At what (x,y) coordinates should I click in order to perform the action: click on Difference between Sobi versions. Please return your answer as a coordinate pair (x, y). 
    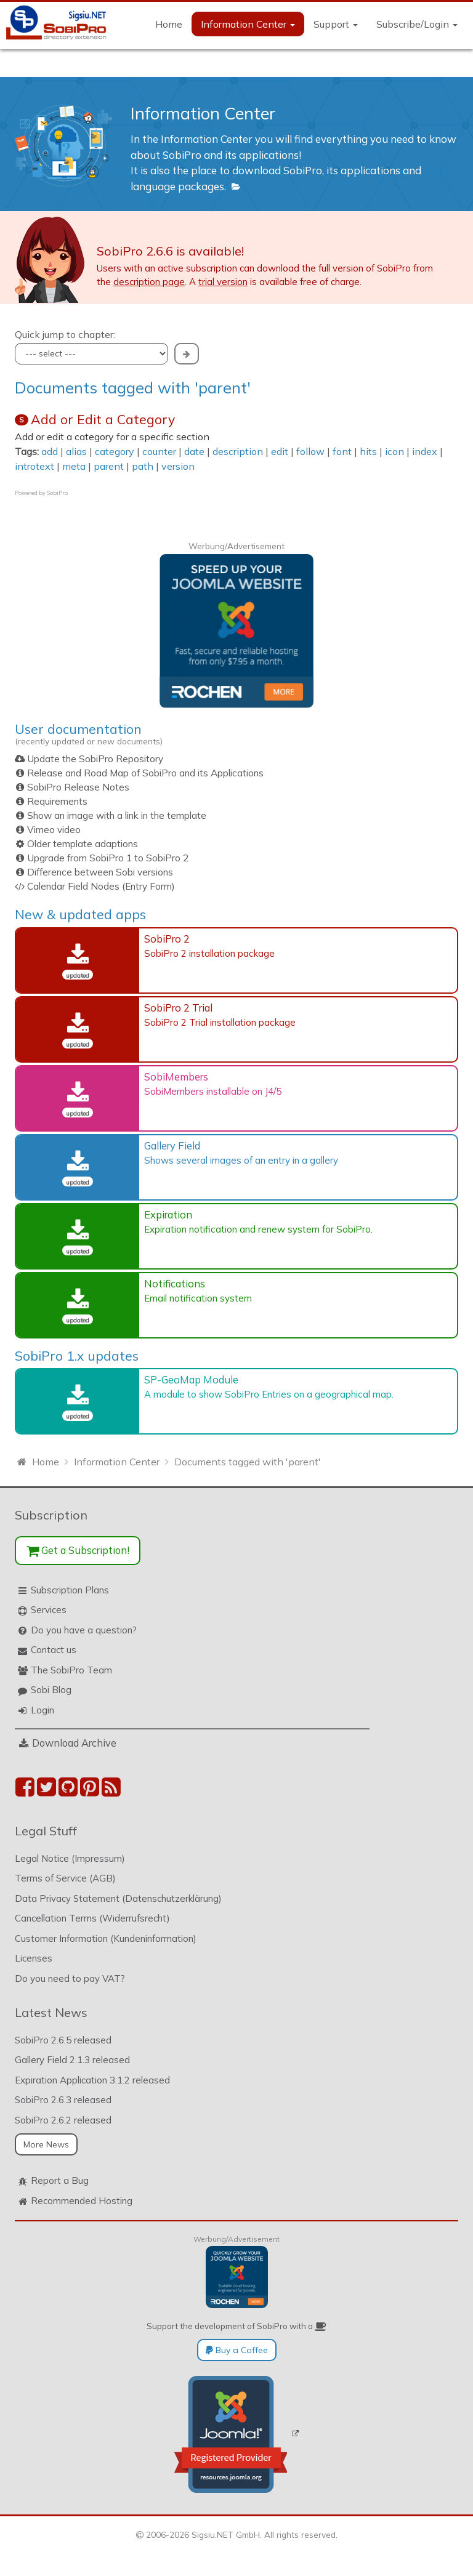
    Looking at the image, I should click on (100, 872).